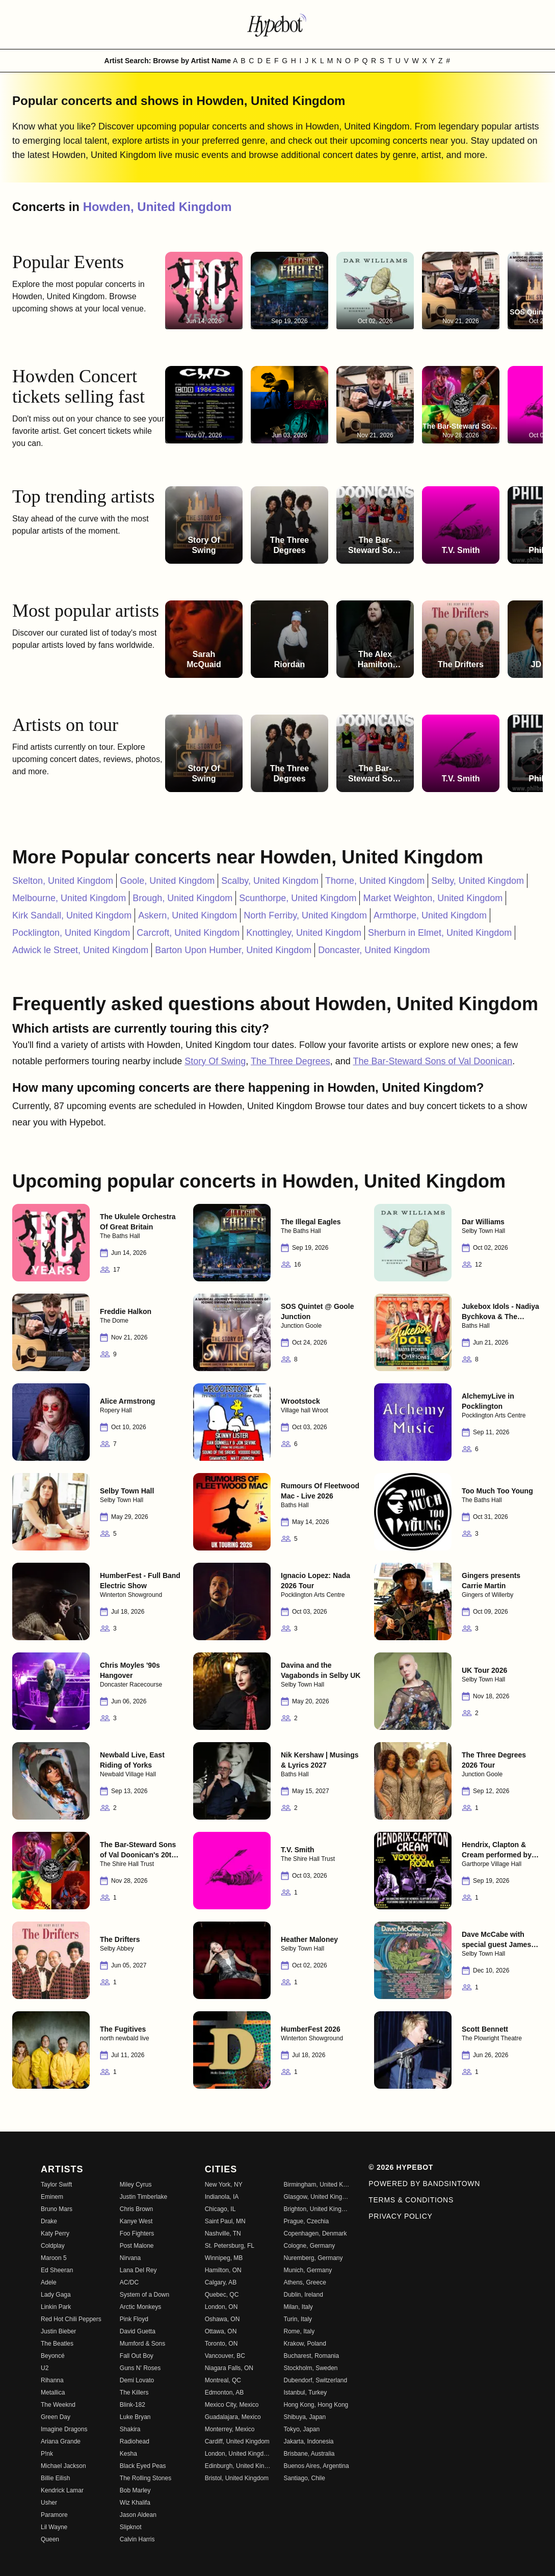 The image size is (555, 2576). What do you see at coordinates (229, 2245) in the screenshot?
I see `St. Petersburg, FL` at bounding box center [229, 2245].